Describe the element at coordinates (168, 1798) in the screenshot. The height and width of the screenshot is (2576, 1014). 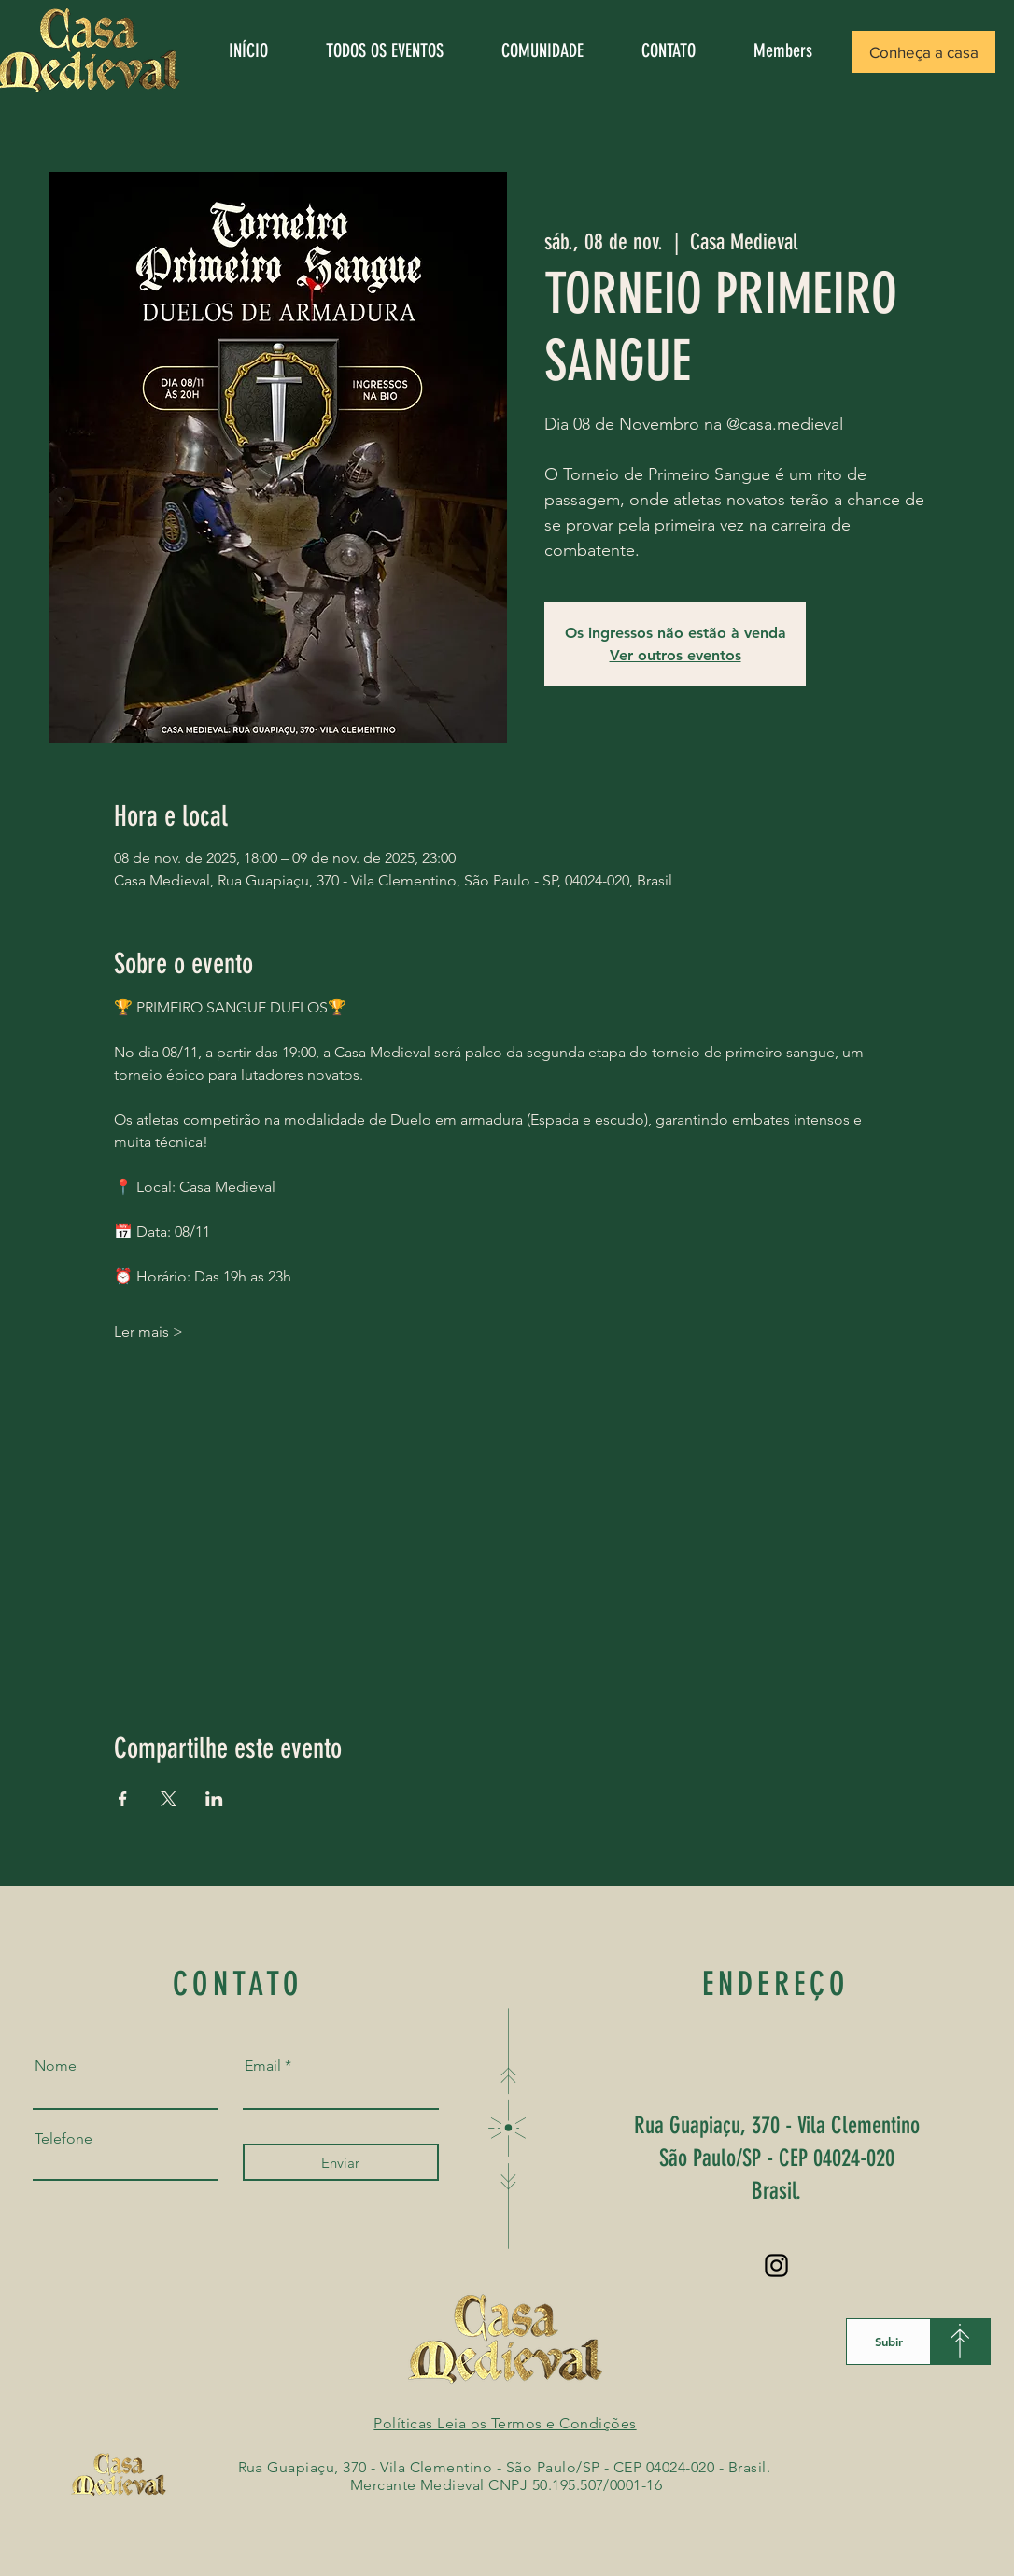
I see `[Compartilhe o evento em X]` at that location.